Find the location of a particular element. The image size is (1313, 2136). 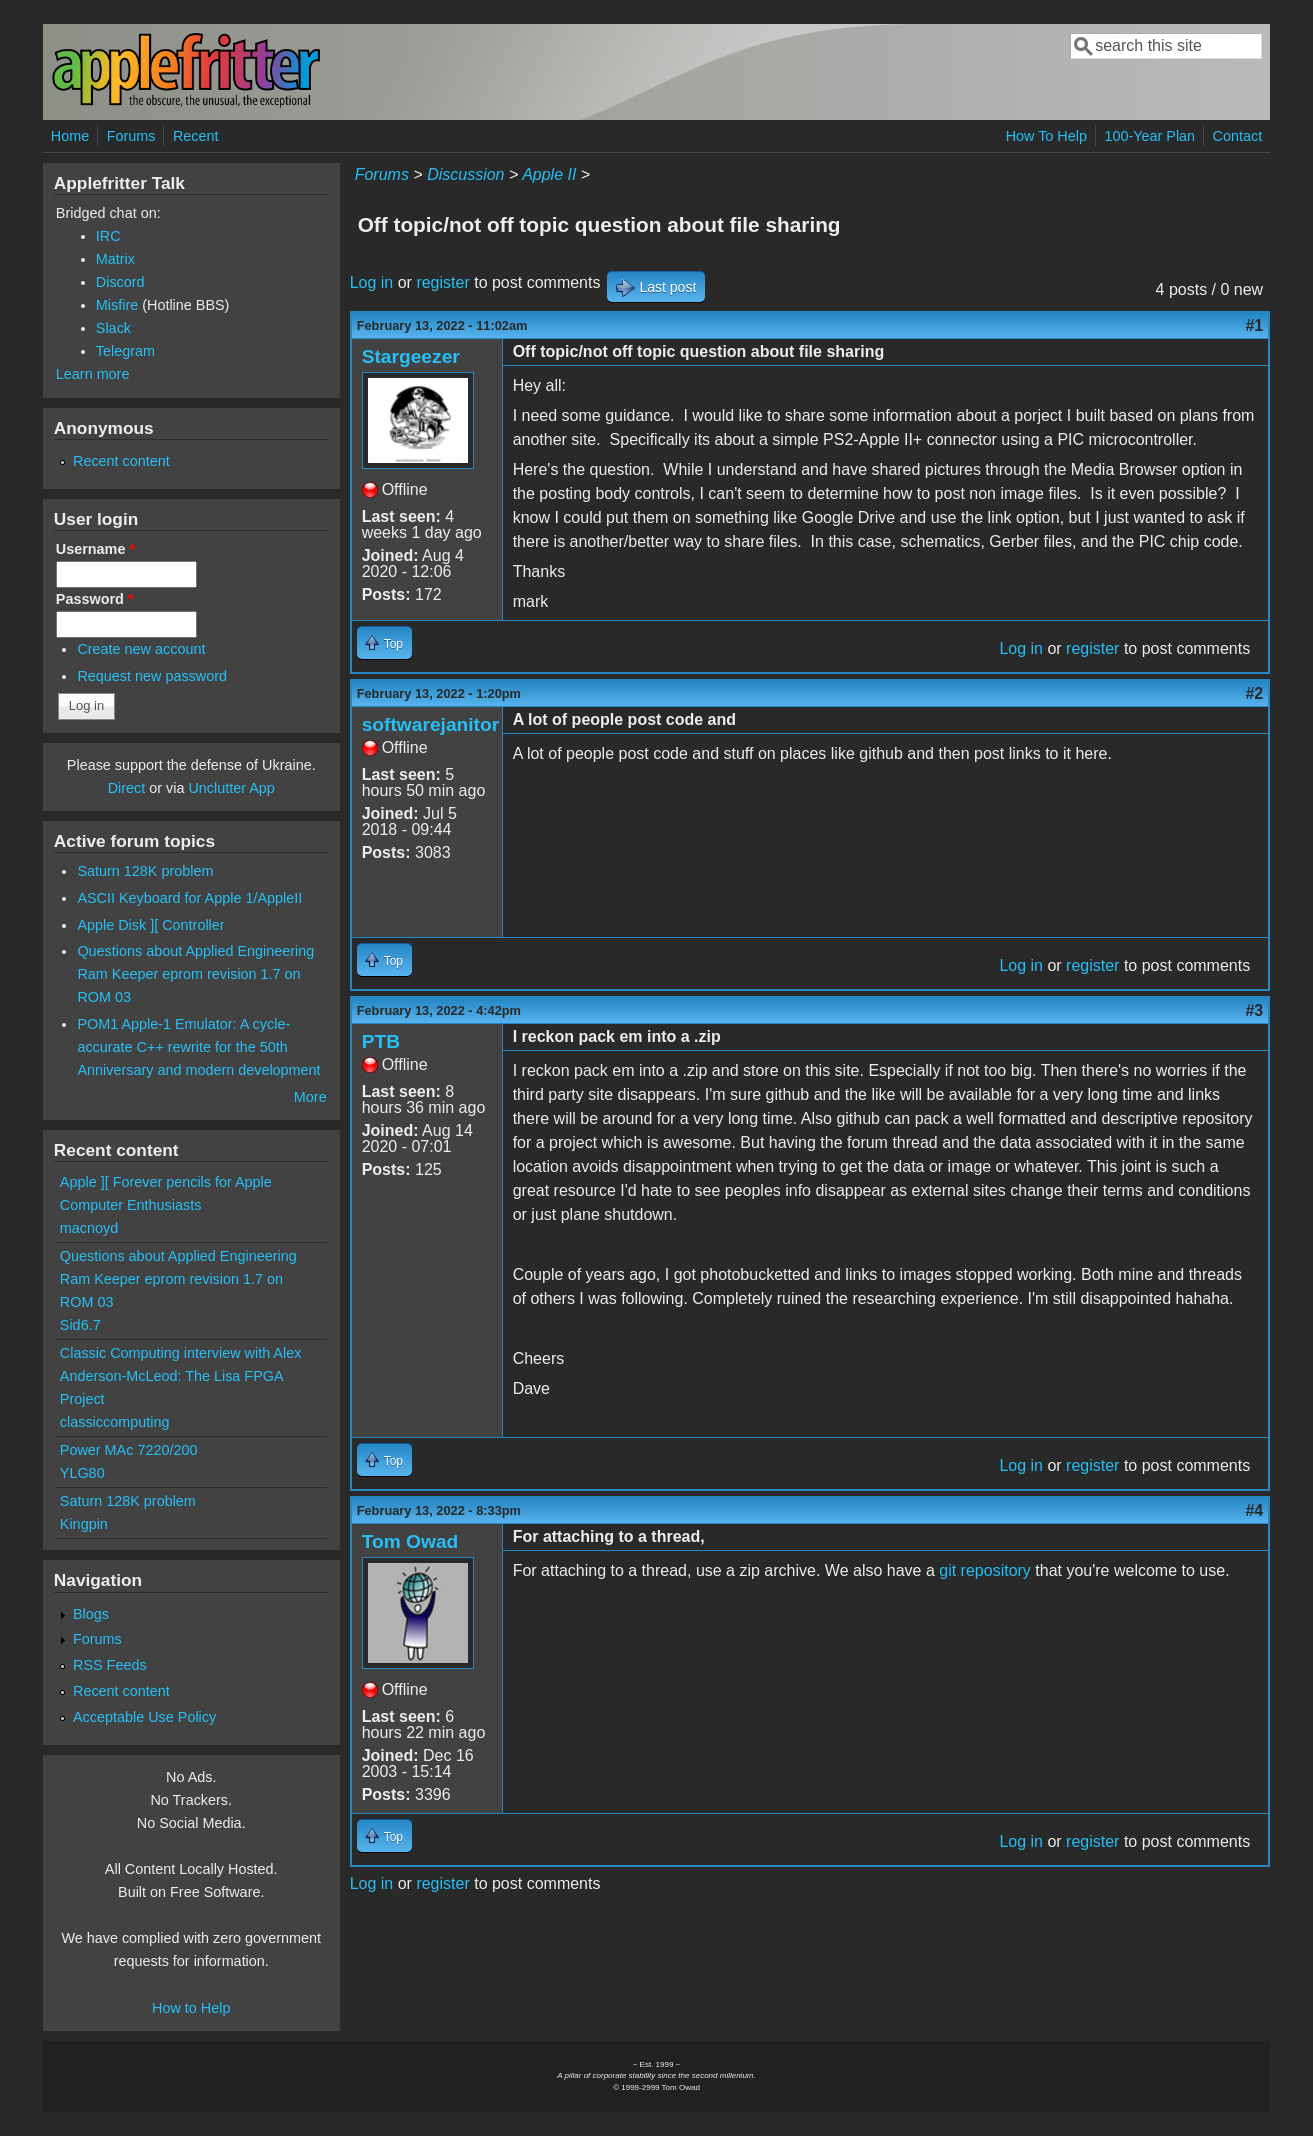

Saturn 128K problem is located at coordinates (145, 871).